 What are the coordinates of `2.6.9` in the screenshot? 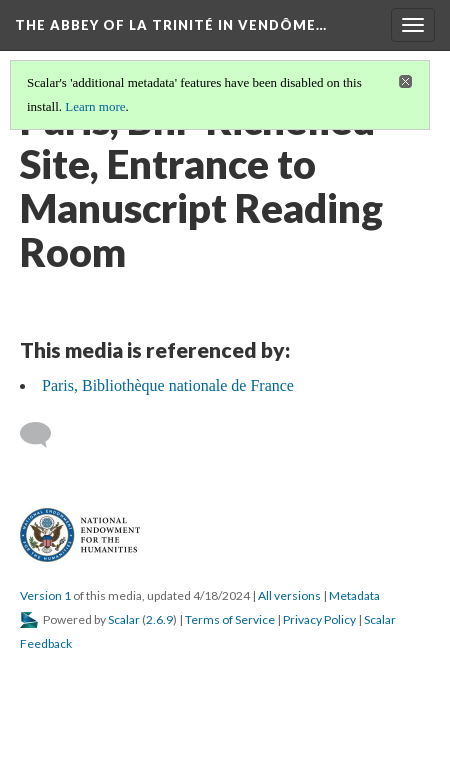 It's located at (159, 619).